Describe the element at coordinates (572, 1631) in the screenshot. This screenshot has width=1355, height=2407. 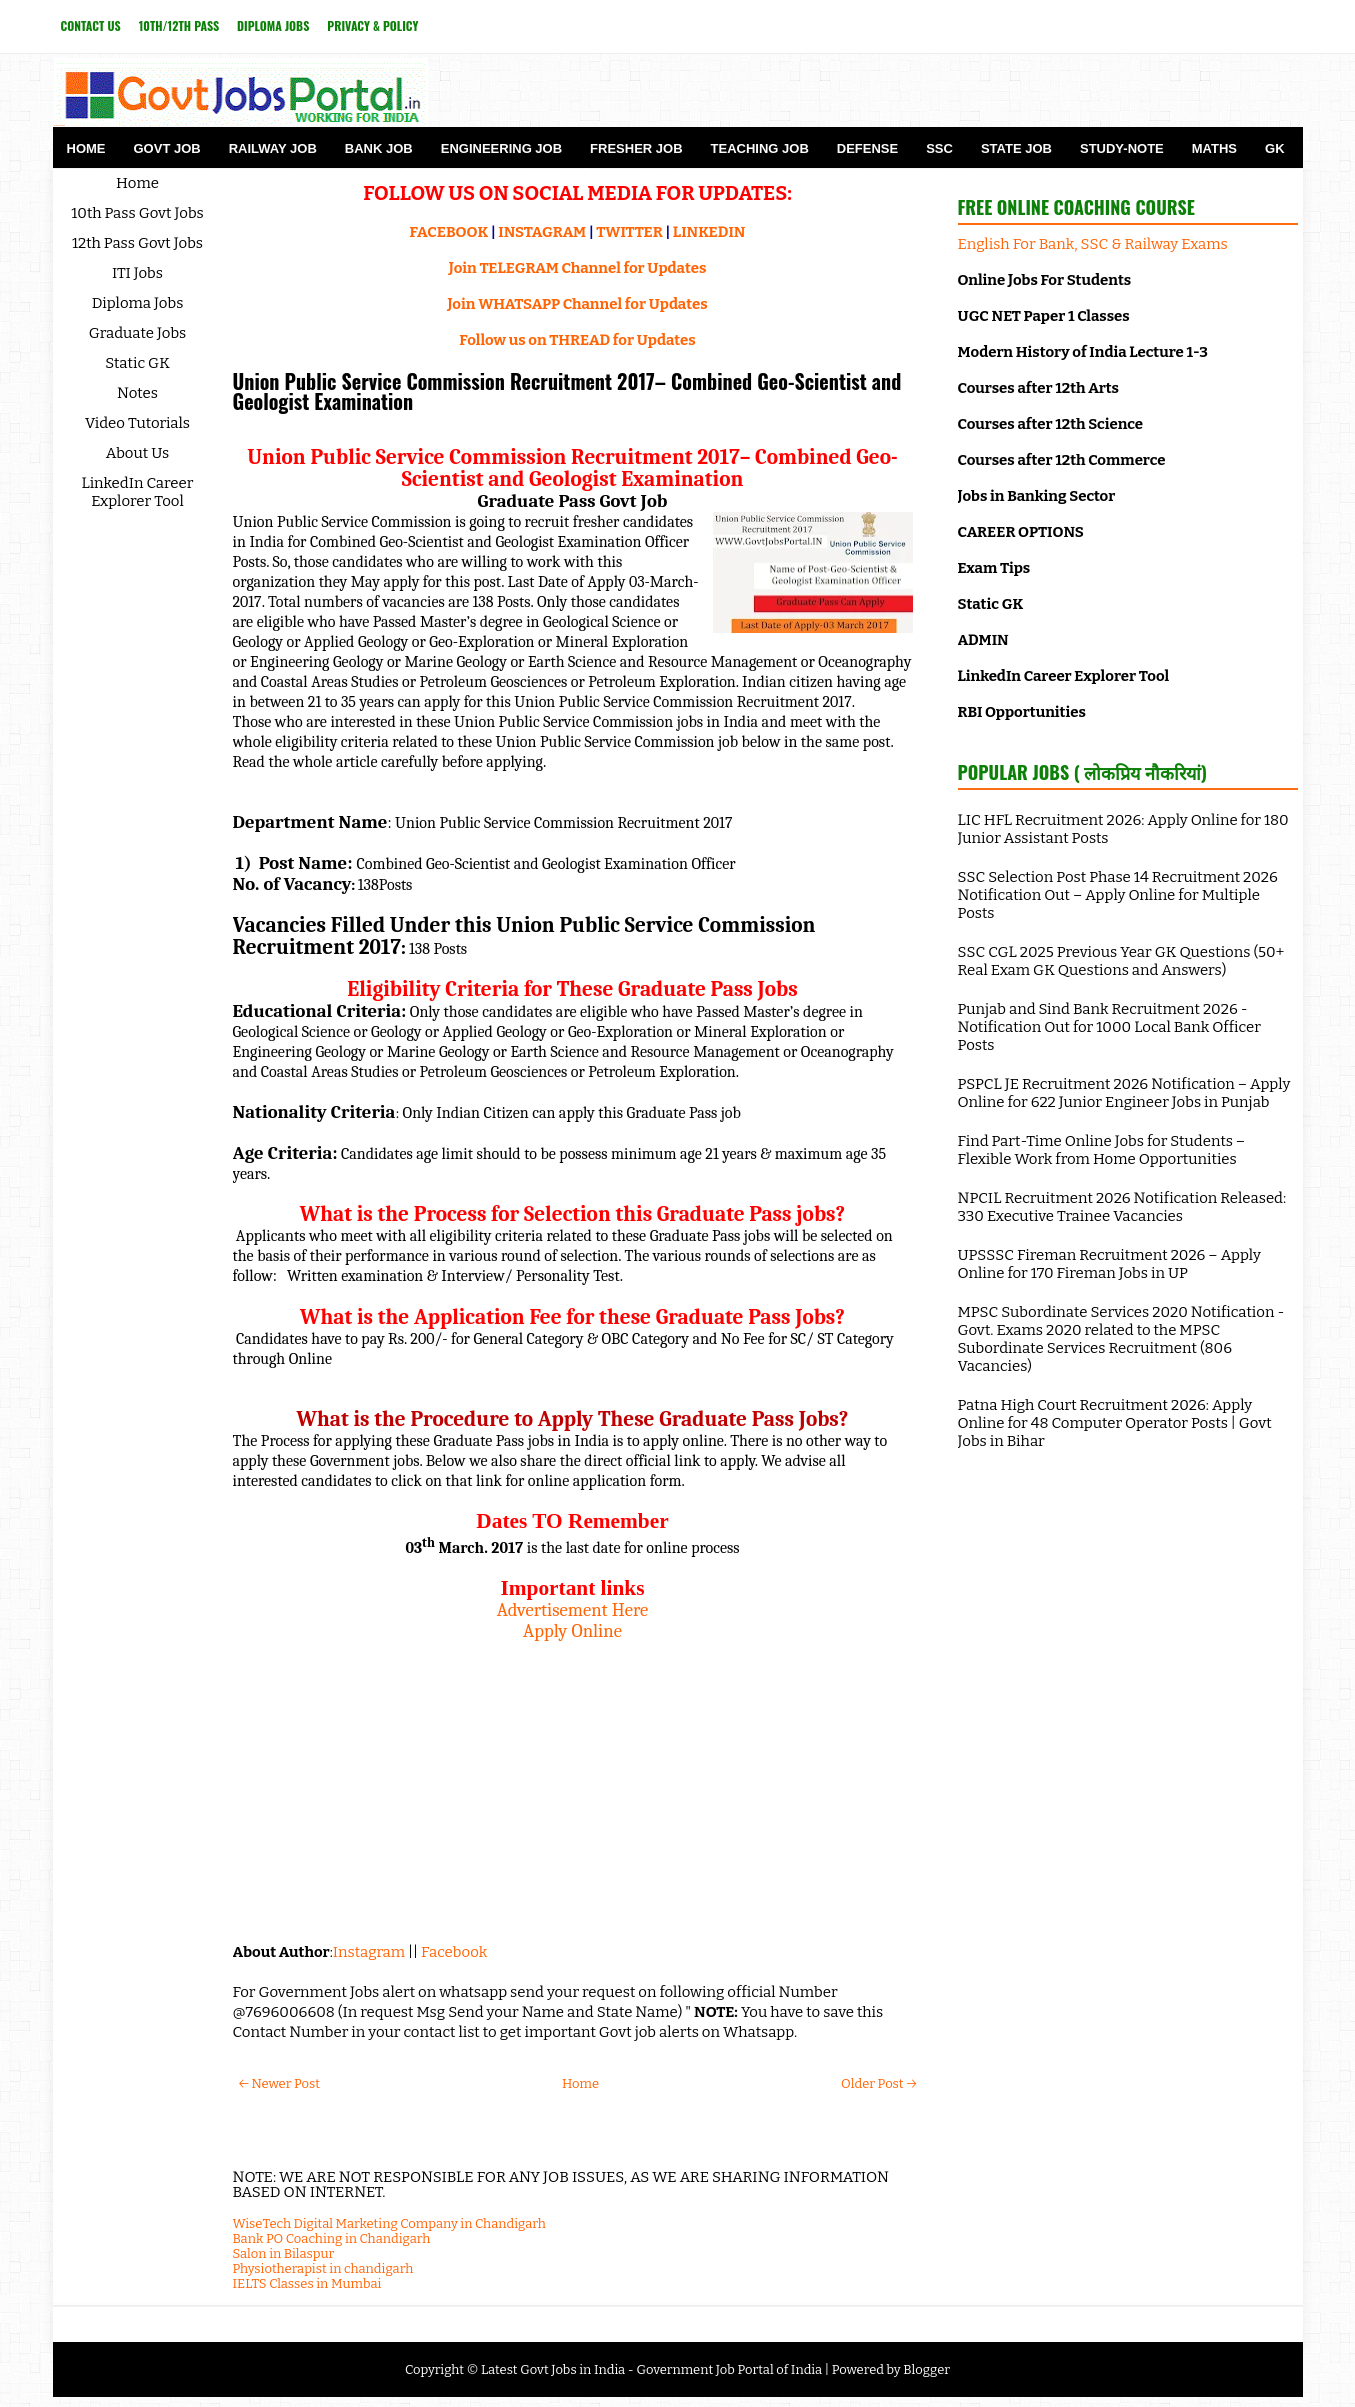
I see `Apply Online` at that location.